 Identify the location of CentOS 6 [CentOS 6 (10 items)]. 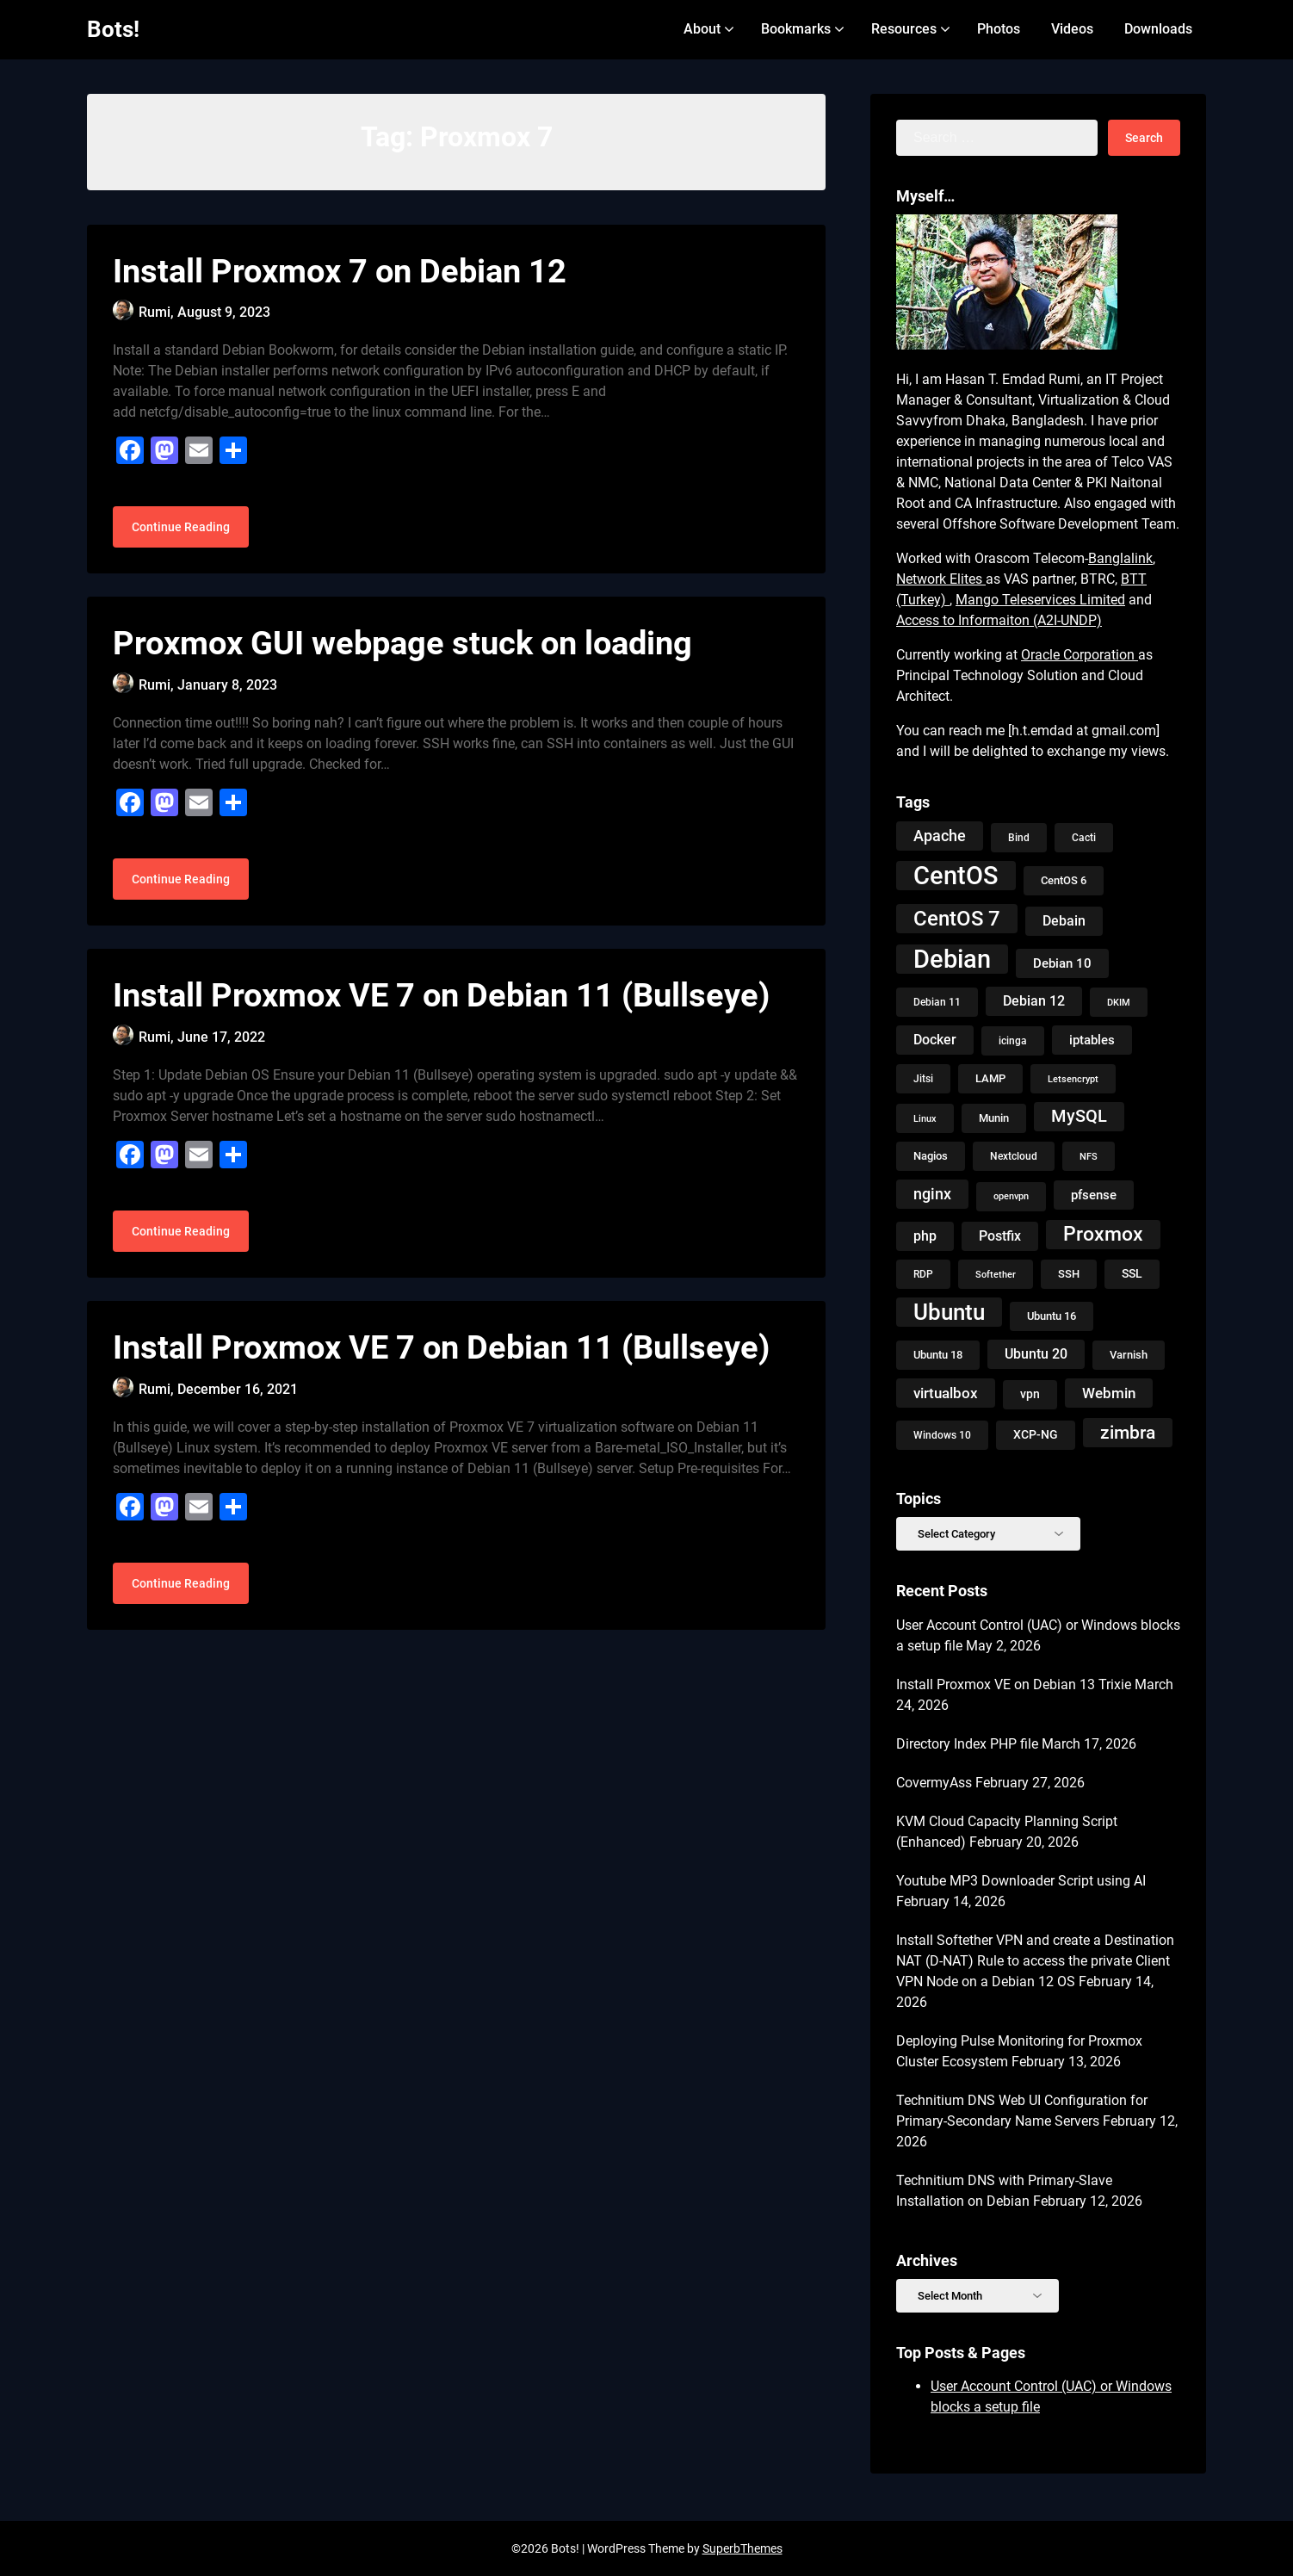
(1063, 880).